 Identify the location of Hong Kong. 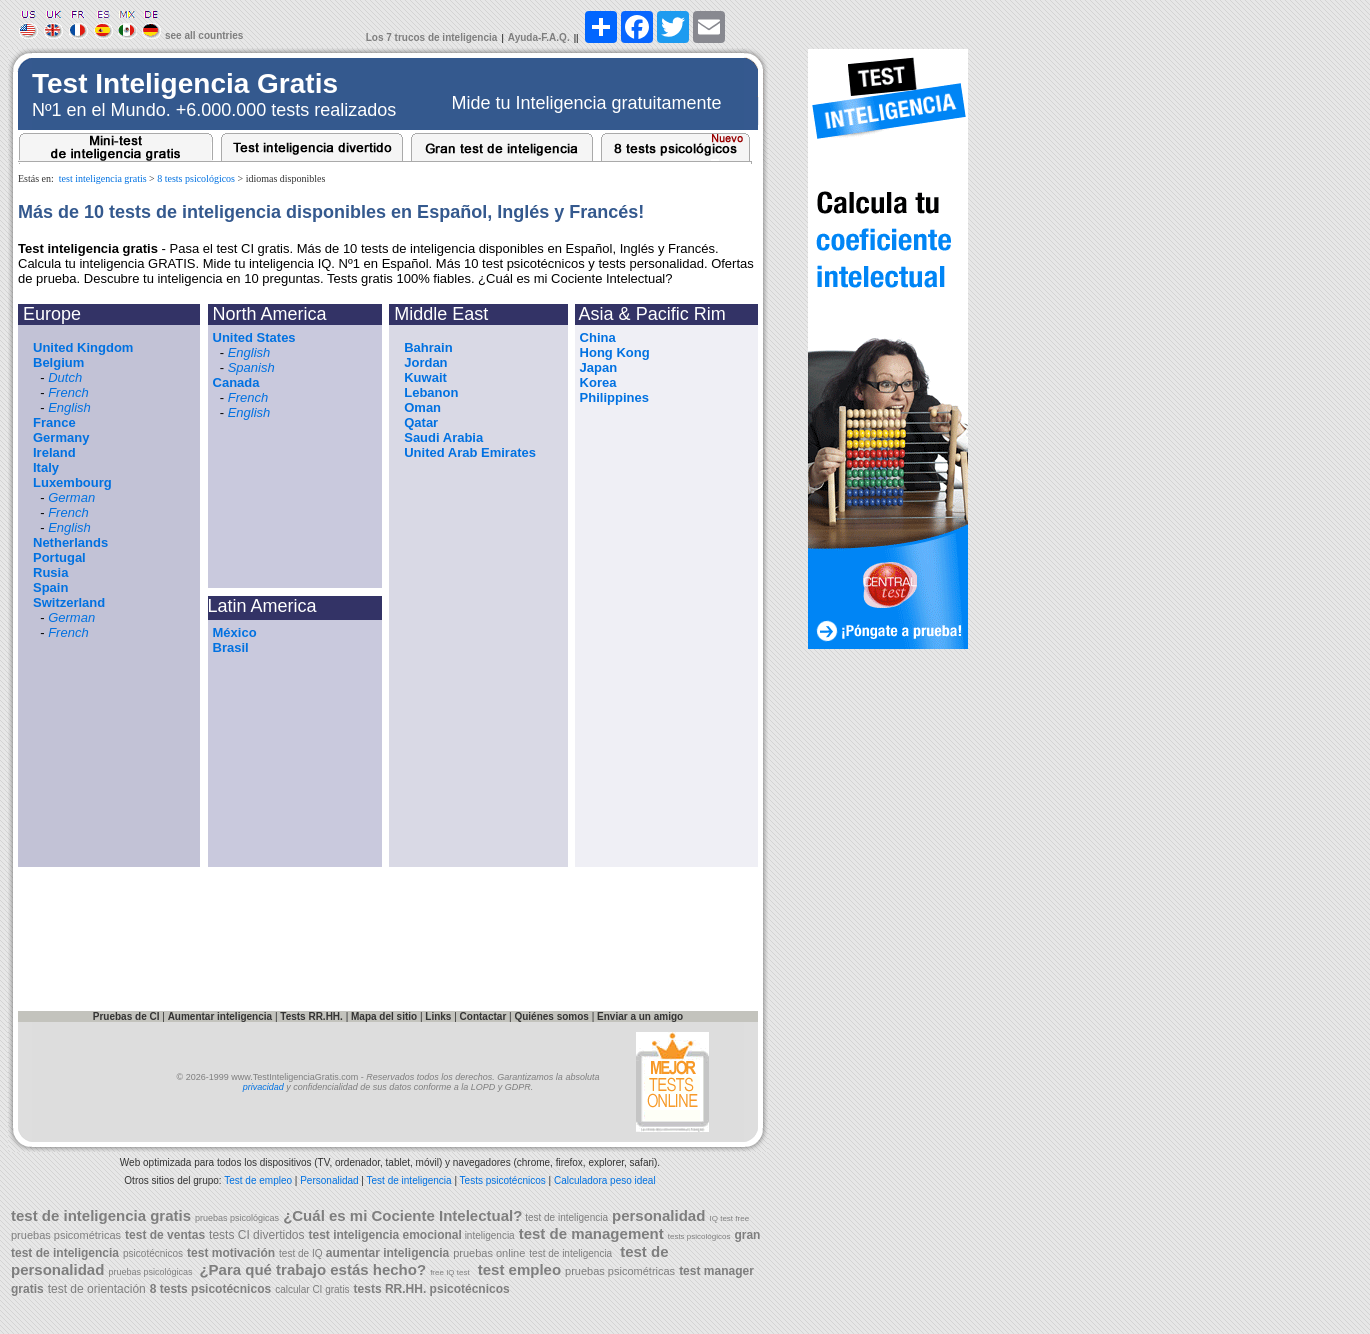
(615, 352).